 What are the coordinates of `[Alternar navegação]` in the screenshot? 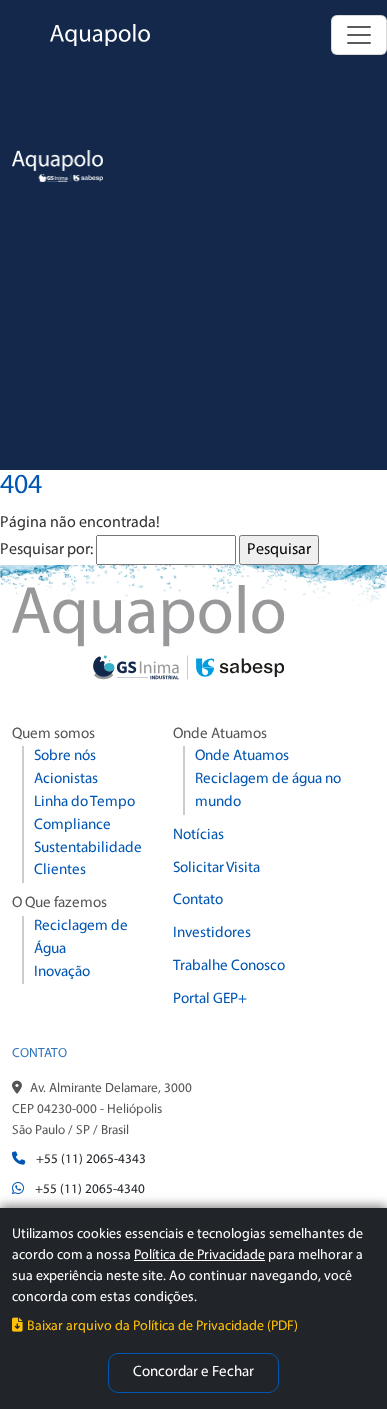 It's located at (359, 35).